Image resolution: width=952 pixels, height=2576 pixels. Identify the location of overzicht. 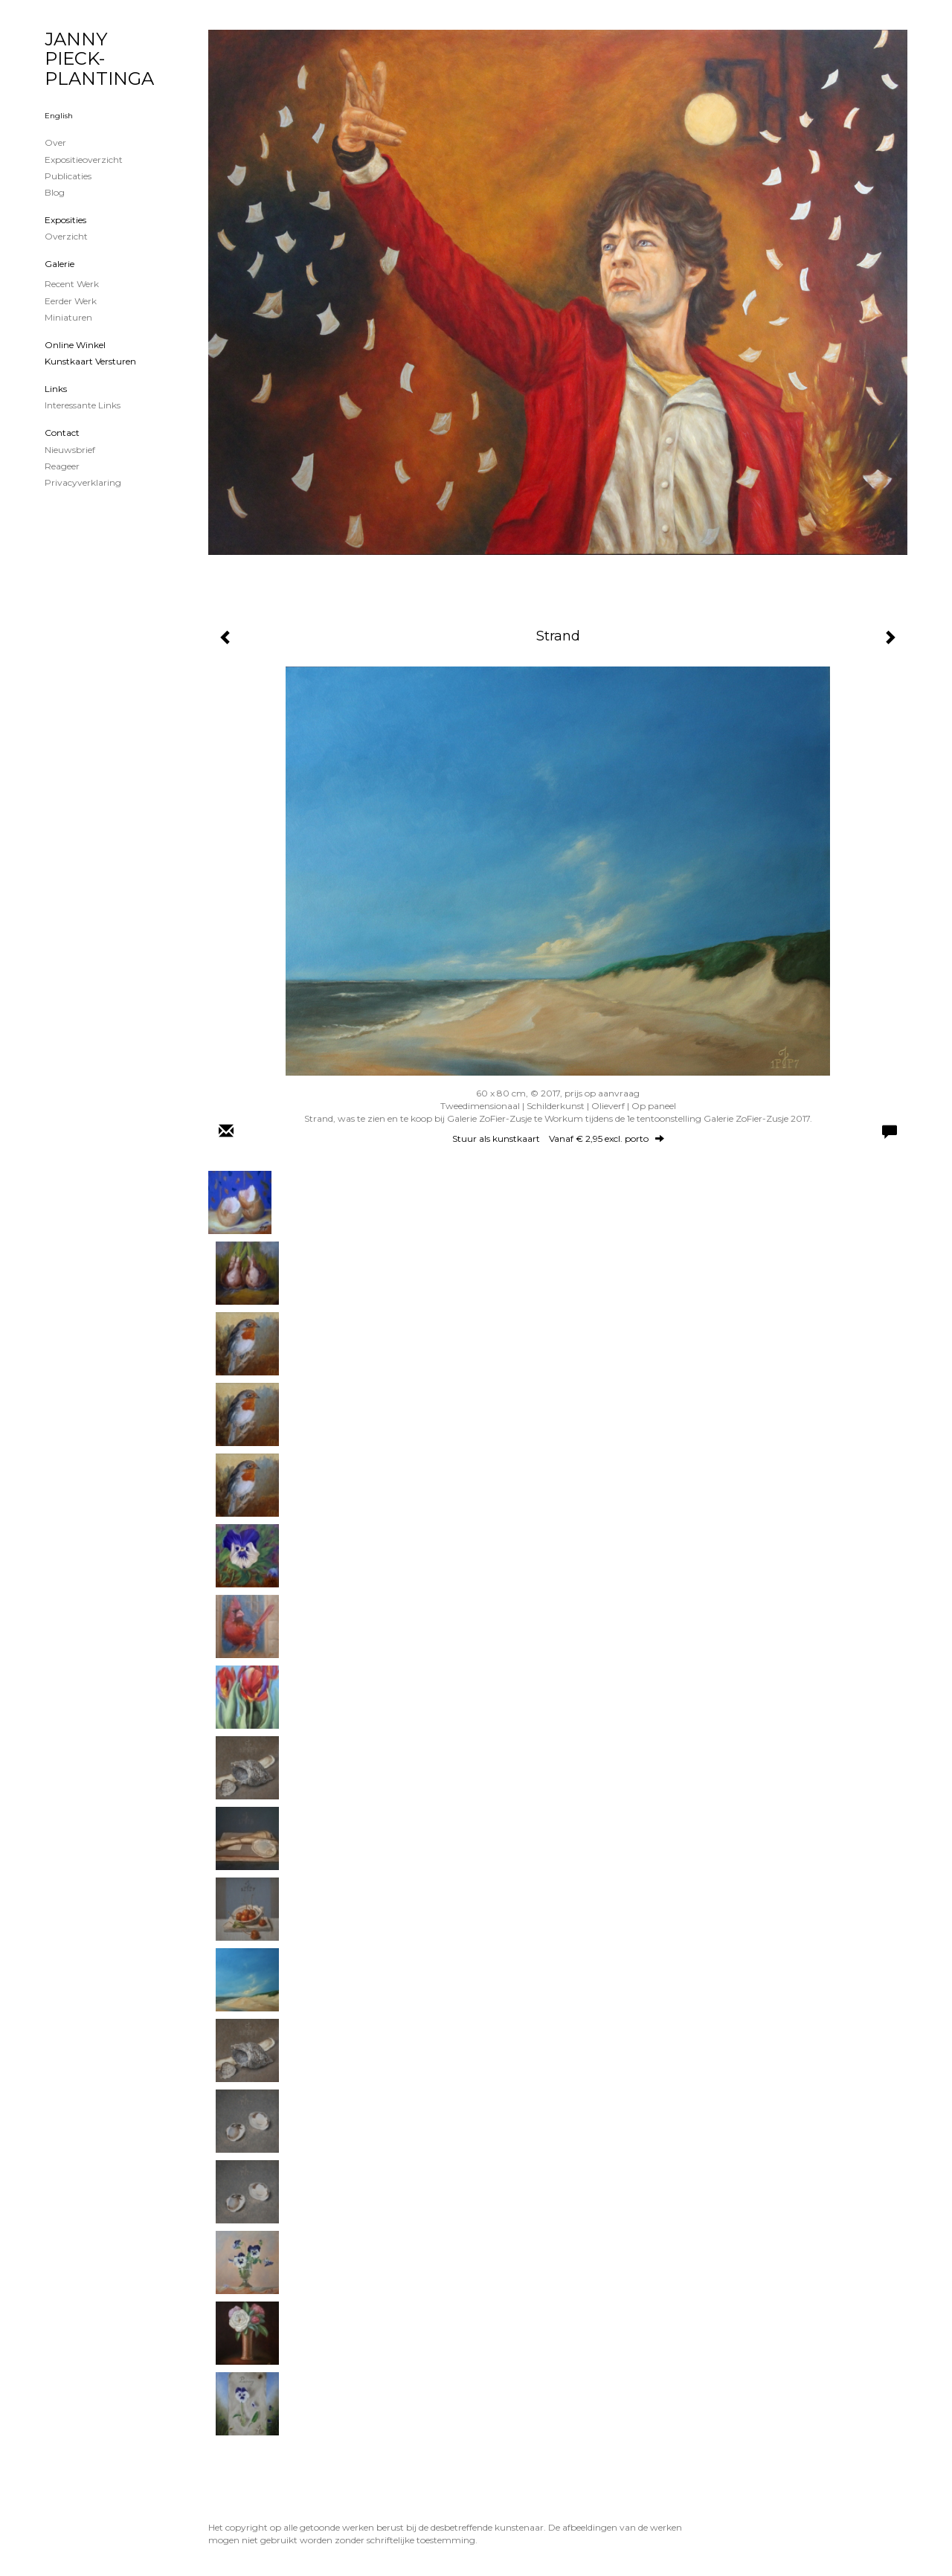
(66, 236).